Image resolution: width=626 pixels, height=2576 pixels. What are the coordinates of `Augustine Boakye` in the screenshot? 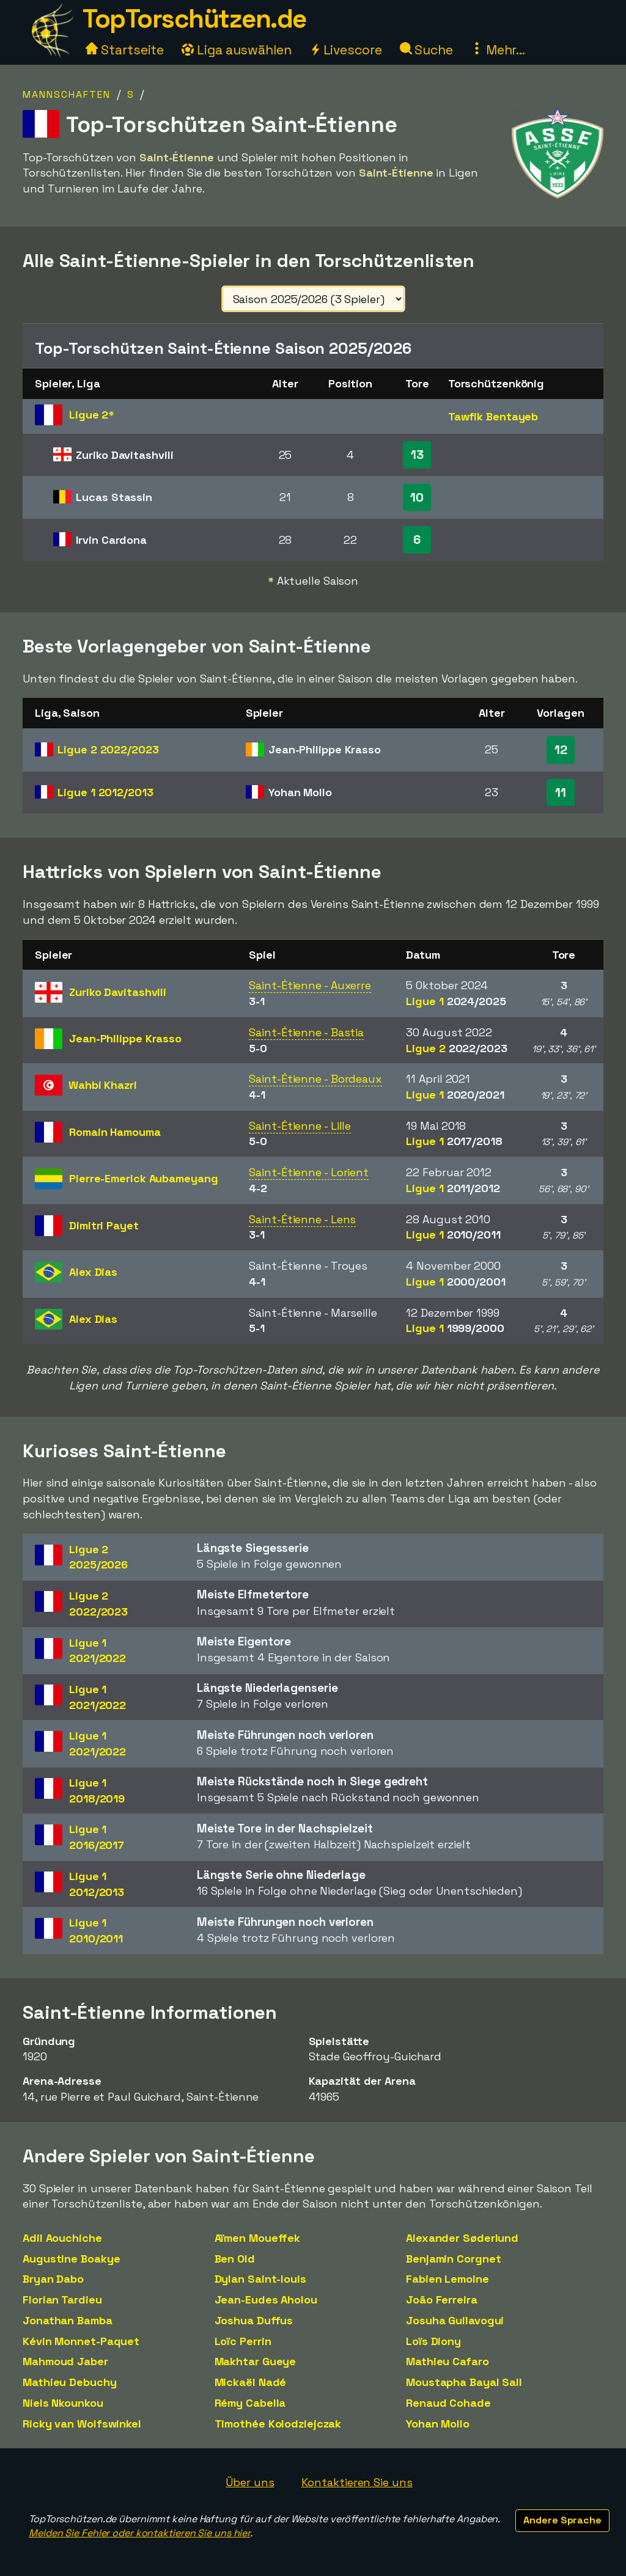 It's located at (71, 2259).